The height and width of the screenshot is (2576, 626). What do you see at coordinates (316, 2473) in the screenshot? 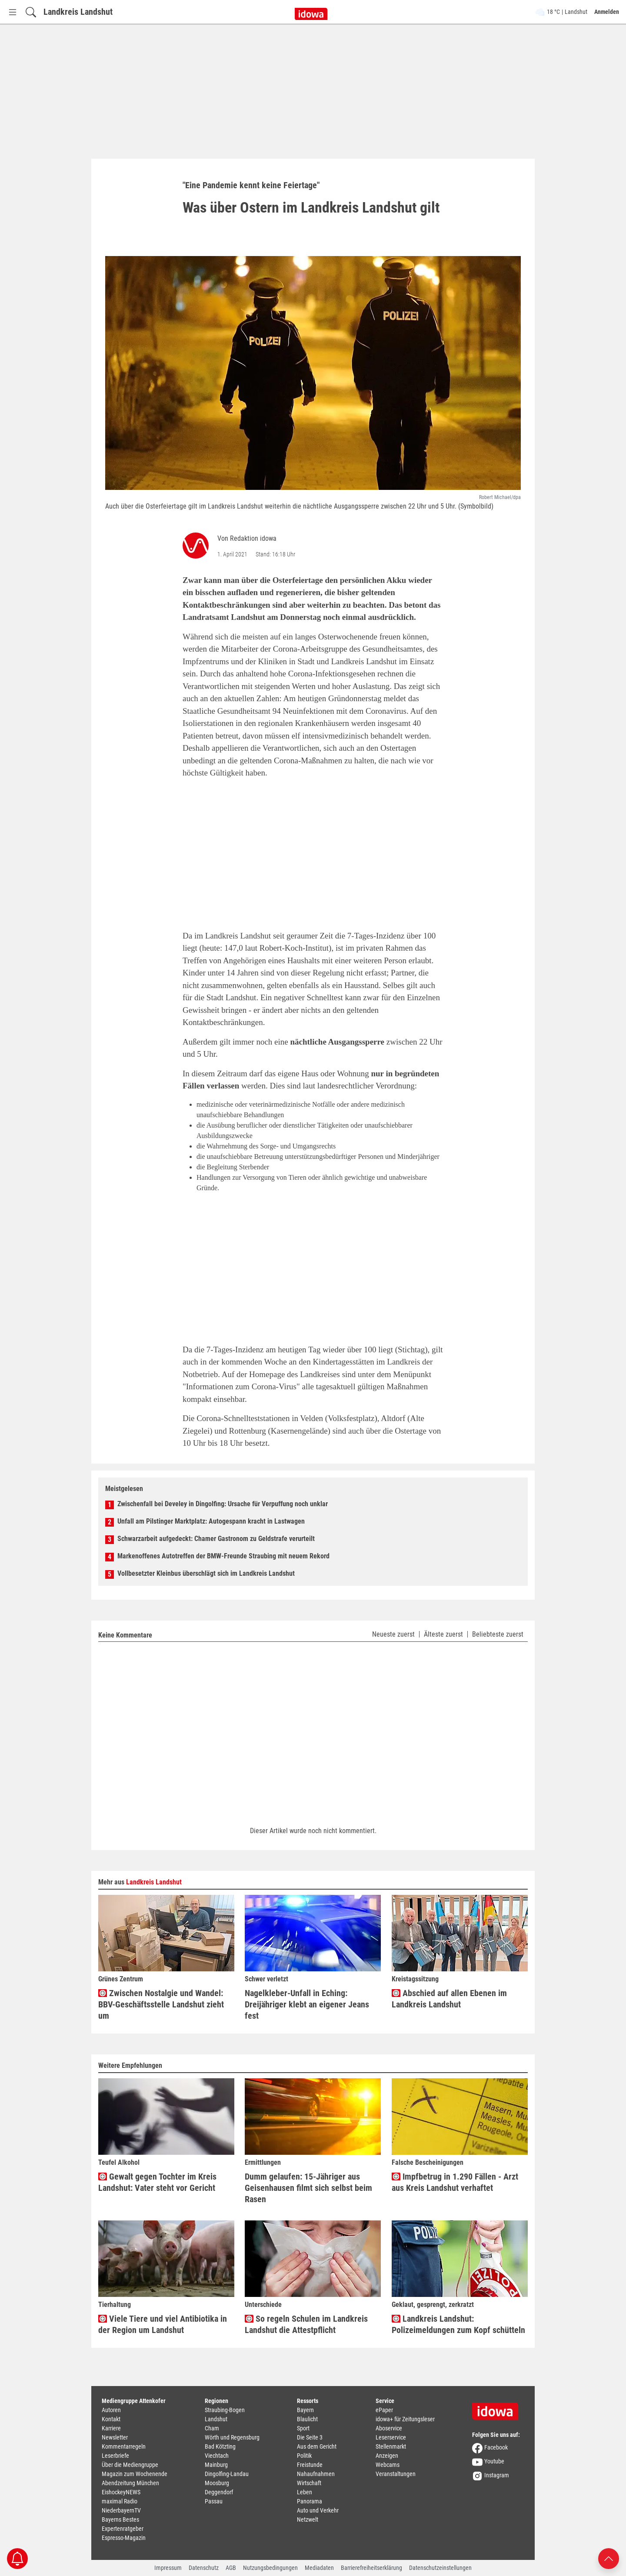
I see `Nahaufnahmen` at bounding box center [316, 2473].